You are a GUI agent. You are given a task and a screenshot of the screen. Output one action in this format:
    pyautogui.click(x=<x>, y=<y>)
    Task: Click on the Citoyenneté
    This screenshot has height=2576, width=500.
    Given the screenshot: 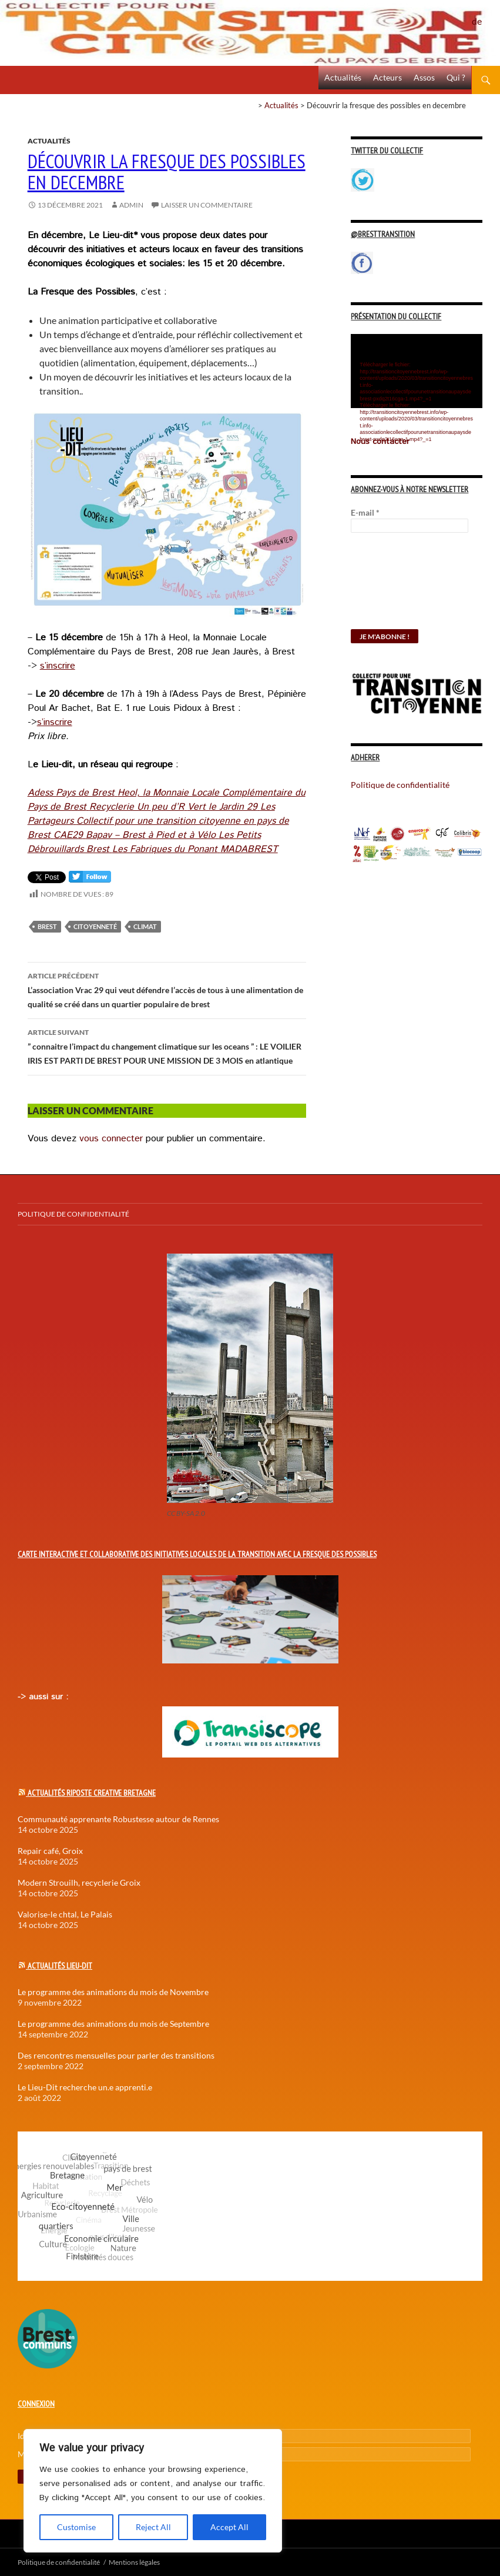 What is the action you would take?
    pyautogui.click(x=95, y=926)
    